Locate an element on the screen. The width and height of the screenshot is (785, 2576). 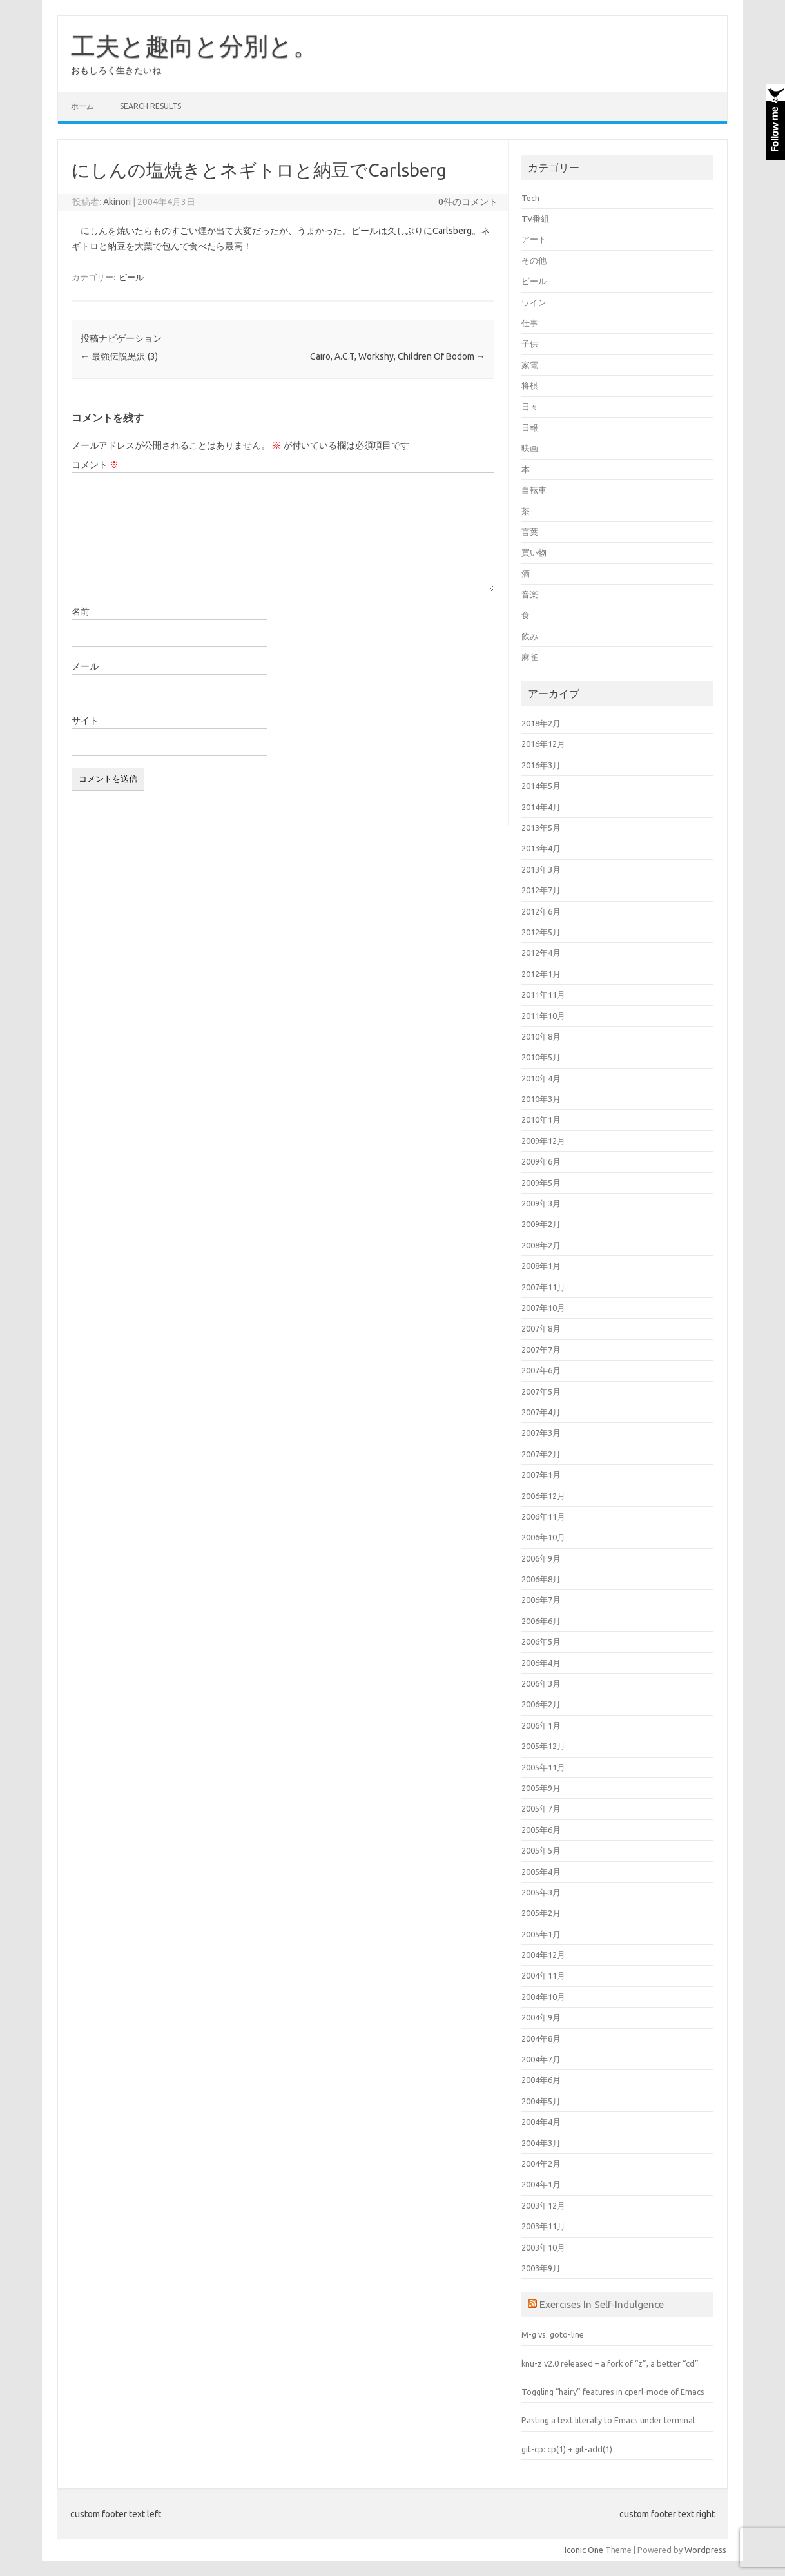
メール is located at coordinates (85, 666).